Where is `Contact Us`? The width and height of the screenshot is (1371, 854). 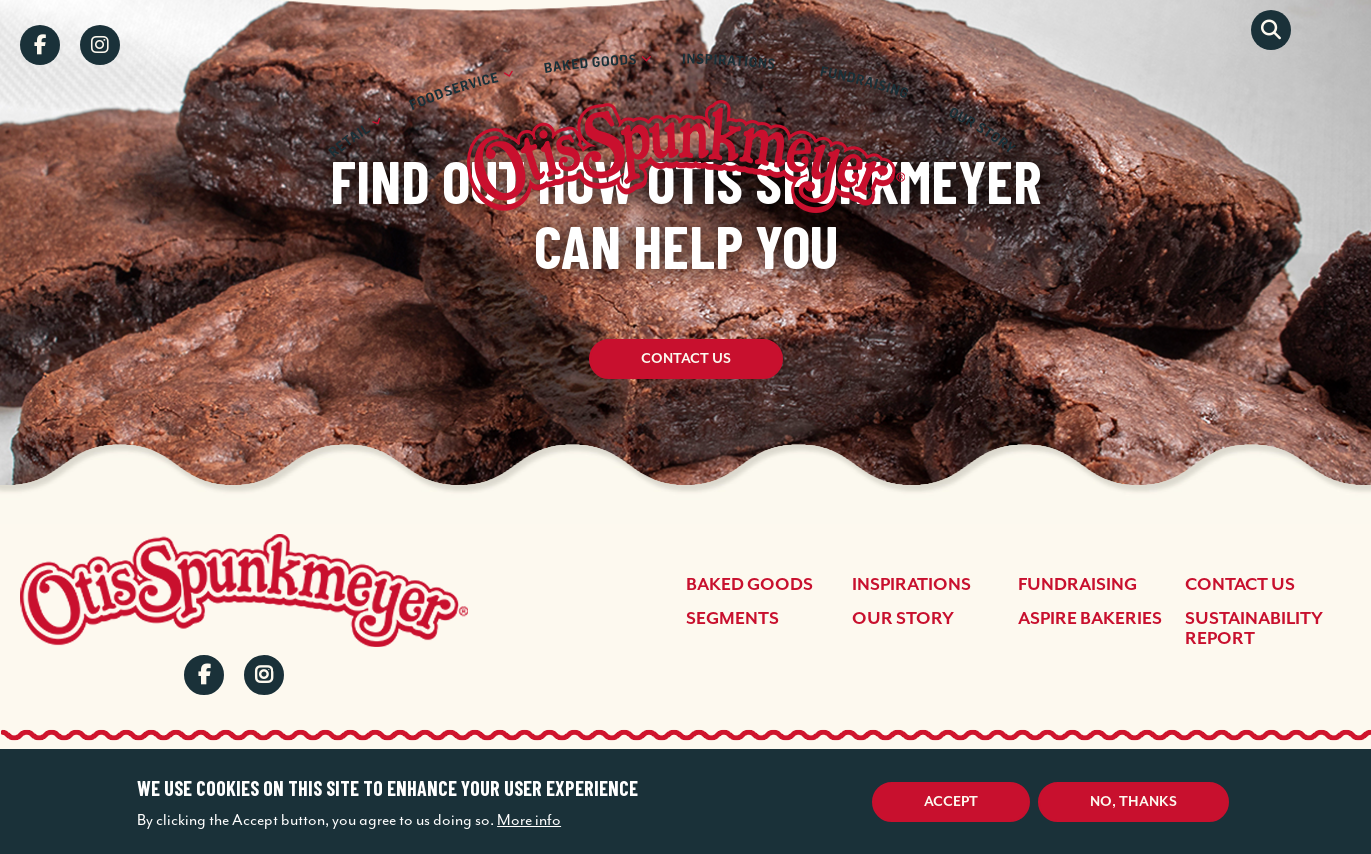
Contact Us is located at coordinates (686, 360).